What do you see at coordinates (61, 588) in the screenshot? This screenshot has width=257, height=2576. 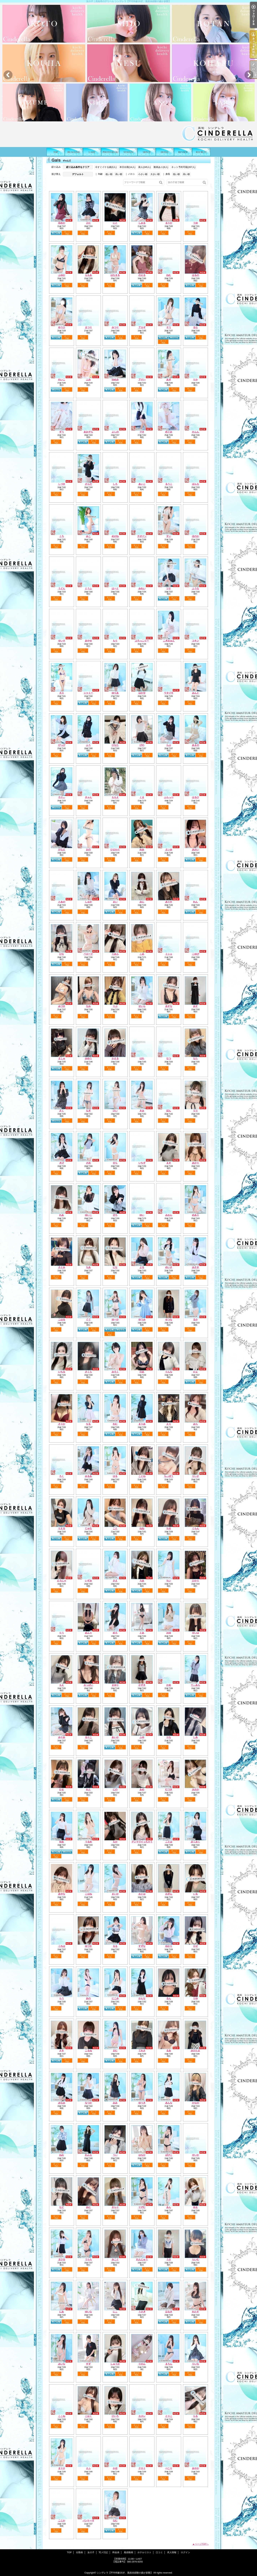 I see `うどん` at bounding box center [61, 588].